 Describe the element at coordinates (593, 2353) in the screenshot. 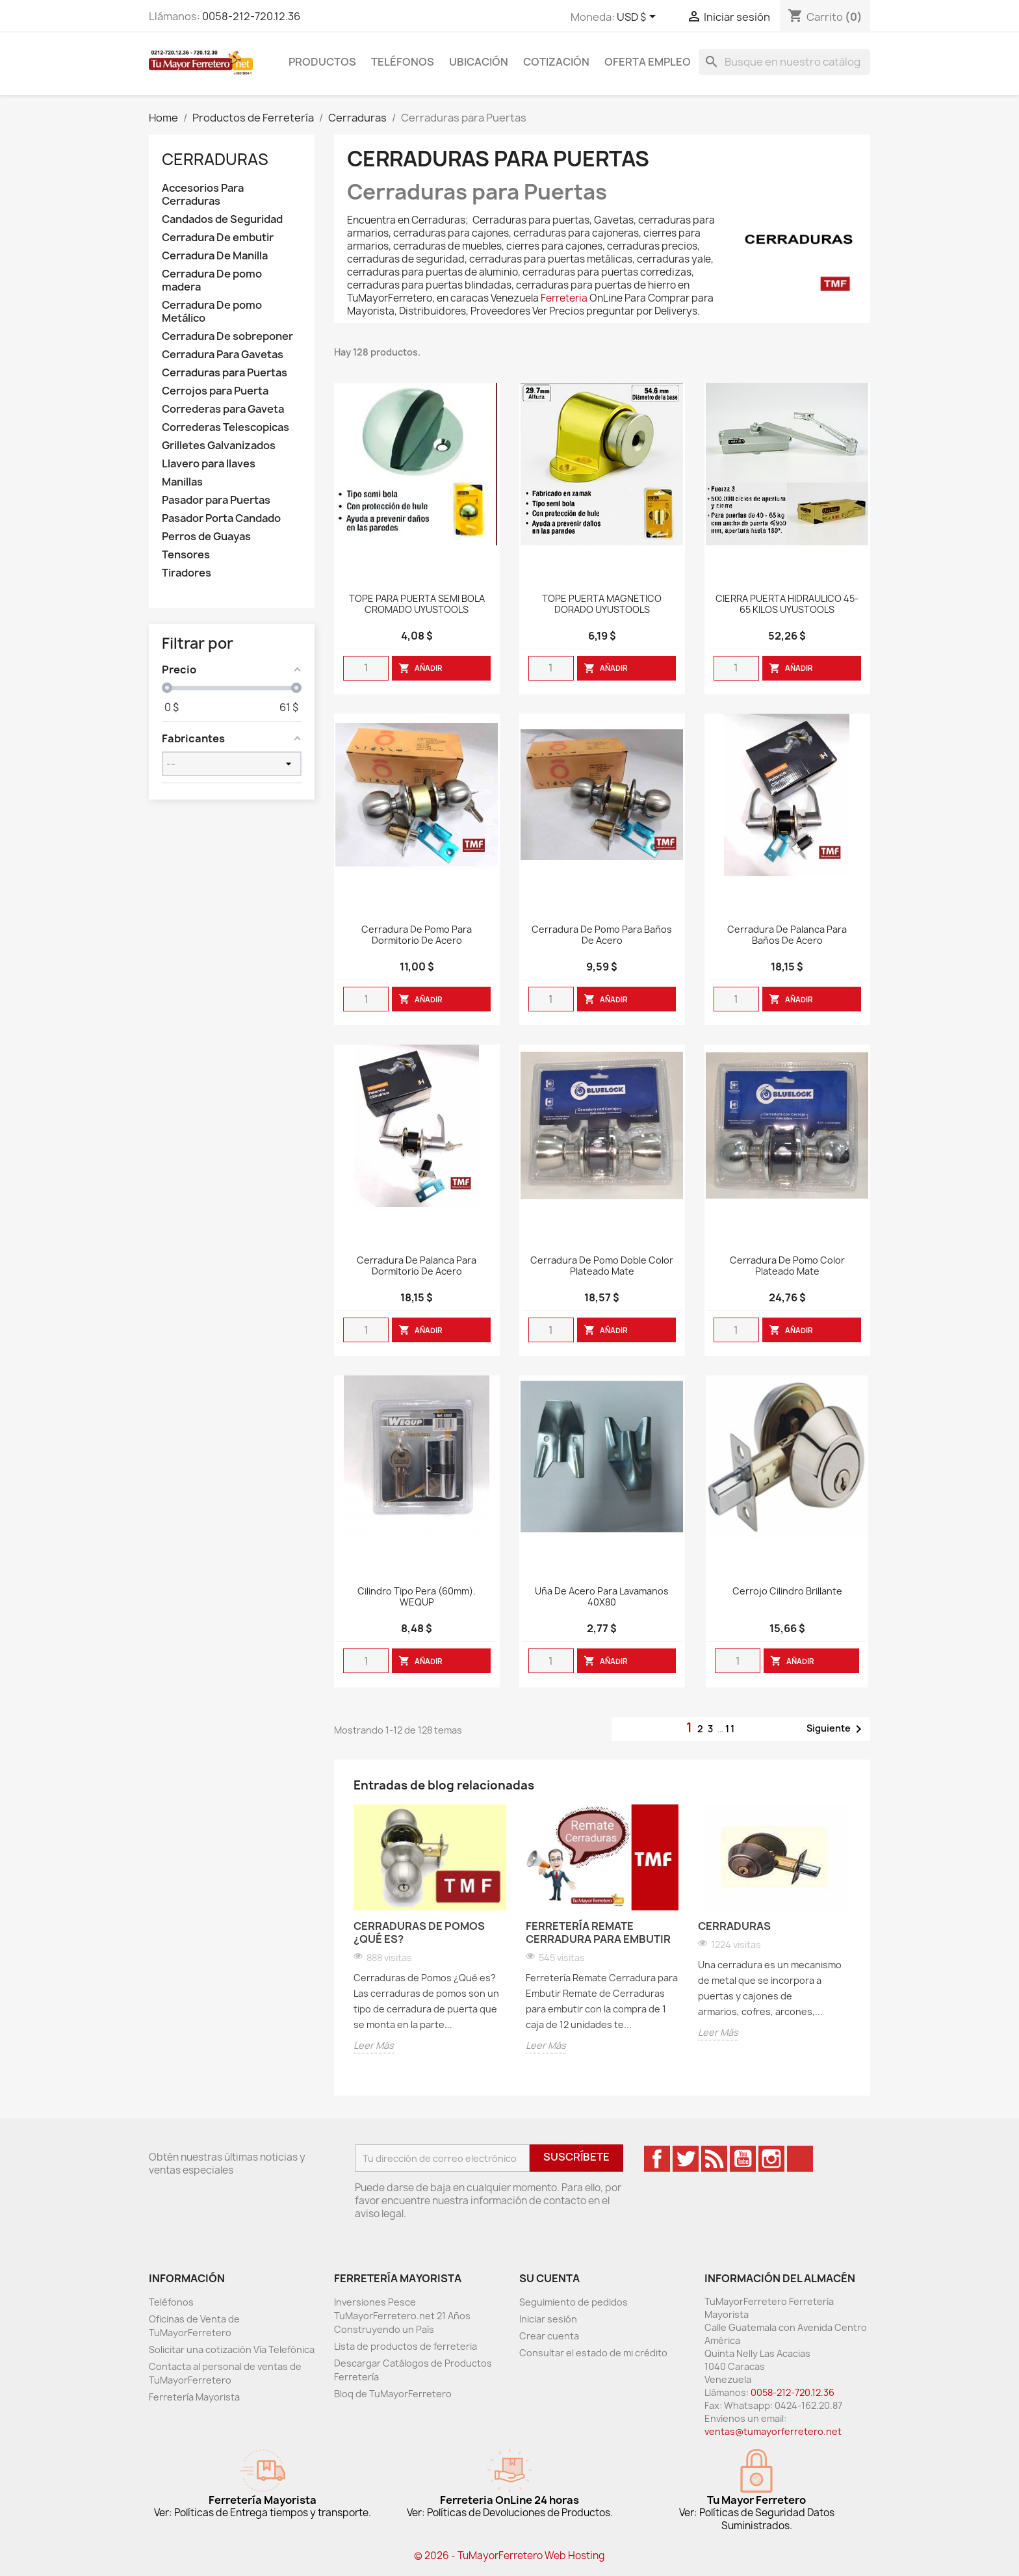

I see `Consultar el estado de mi crédito` at that location.